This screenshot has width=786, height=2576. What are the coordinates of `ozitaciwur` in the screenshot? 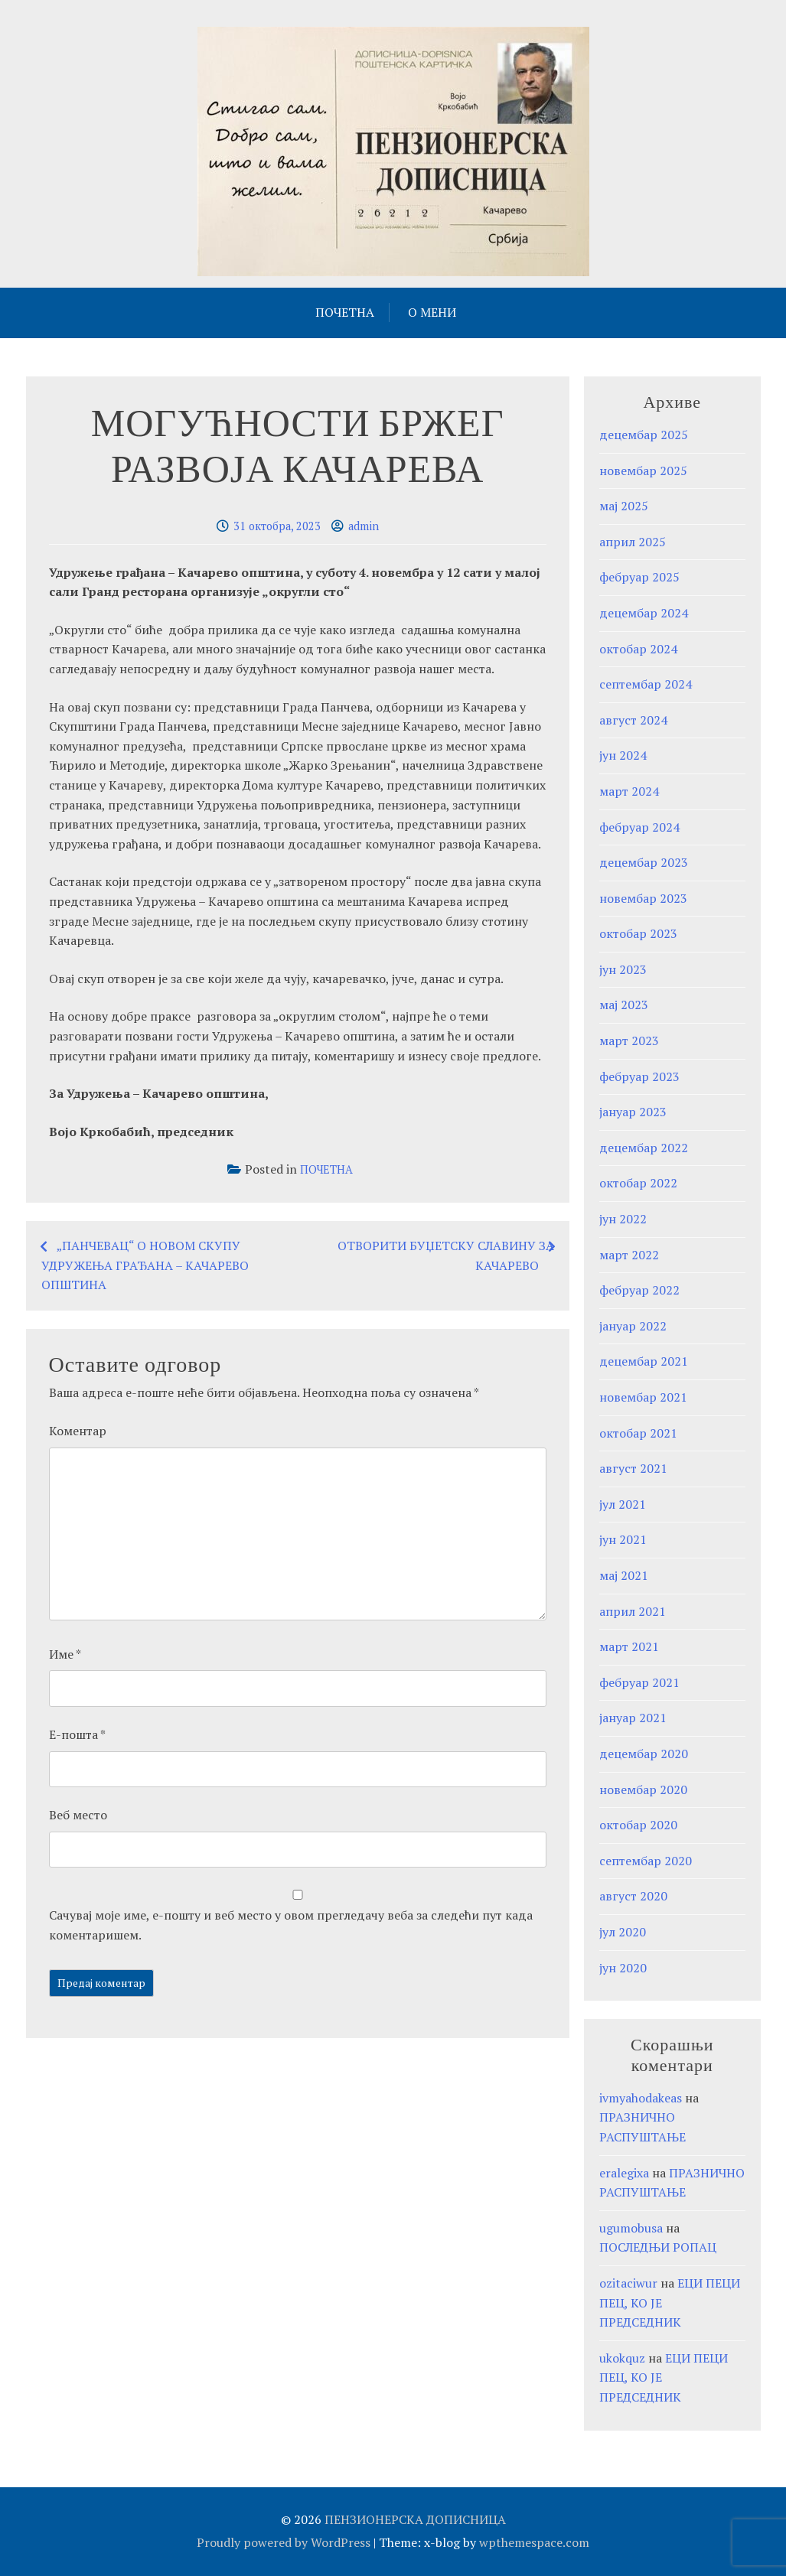 It's located at (628, 2283).